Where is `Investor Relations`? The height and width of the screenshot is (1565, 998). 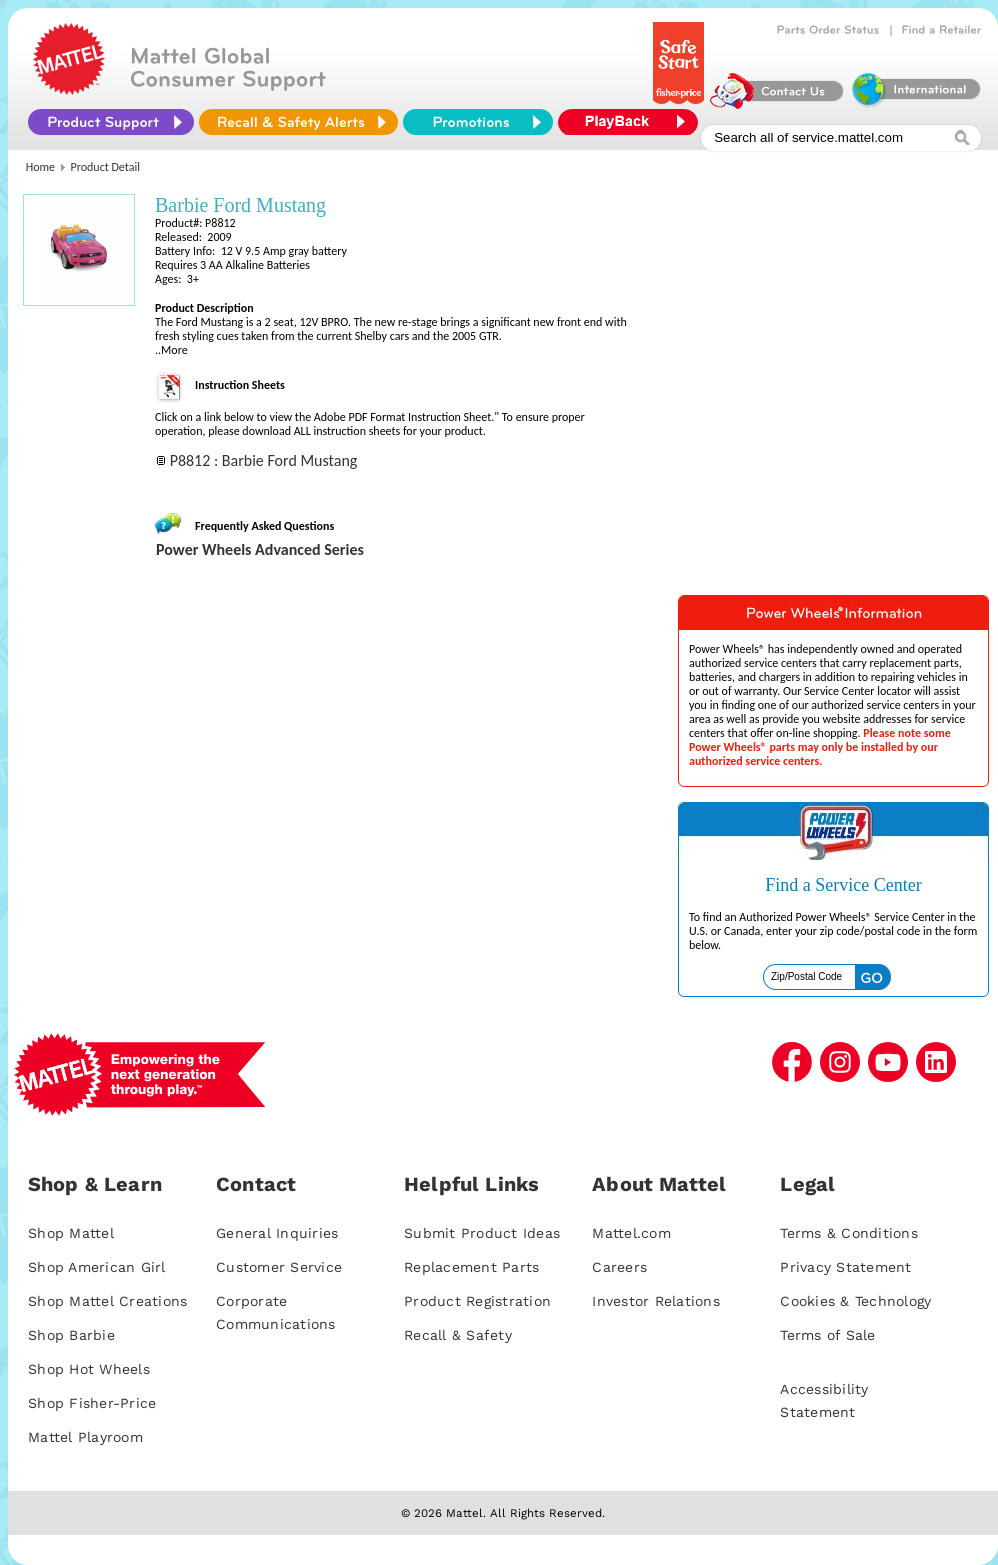
Investor Relations is located at coordinates (656, 1301).